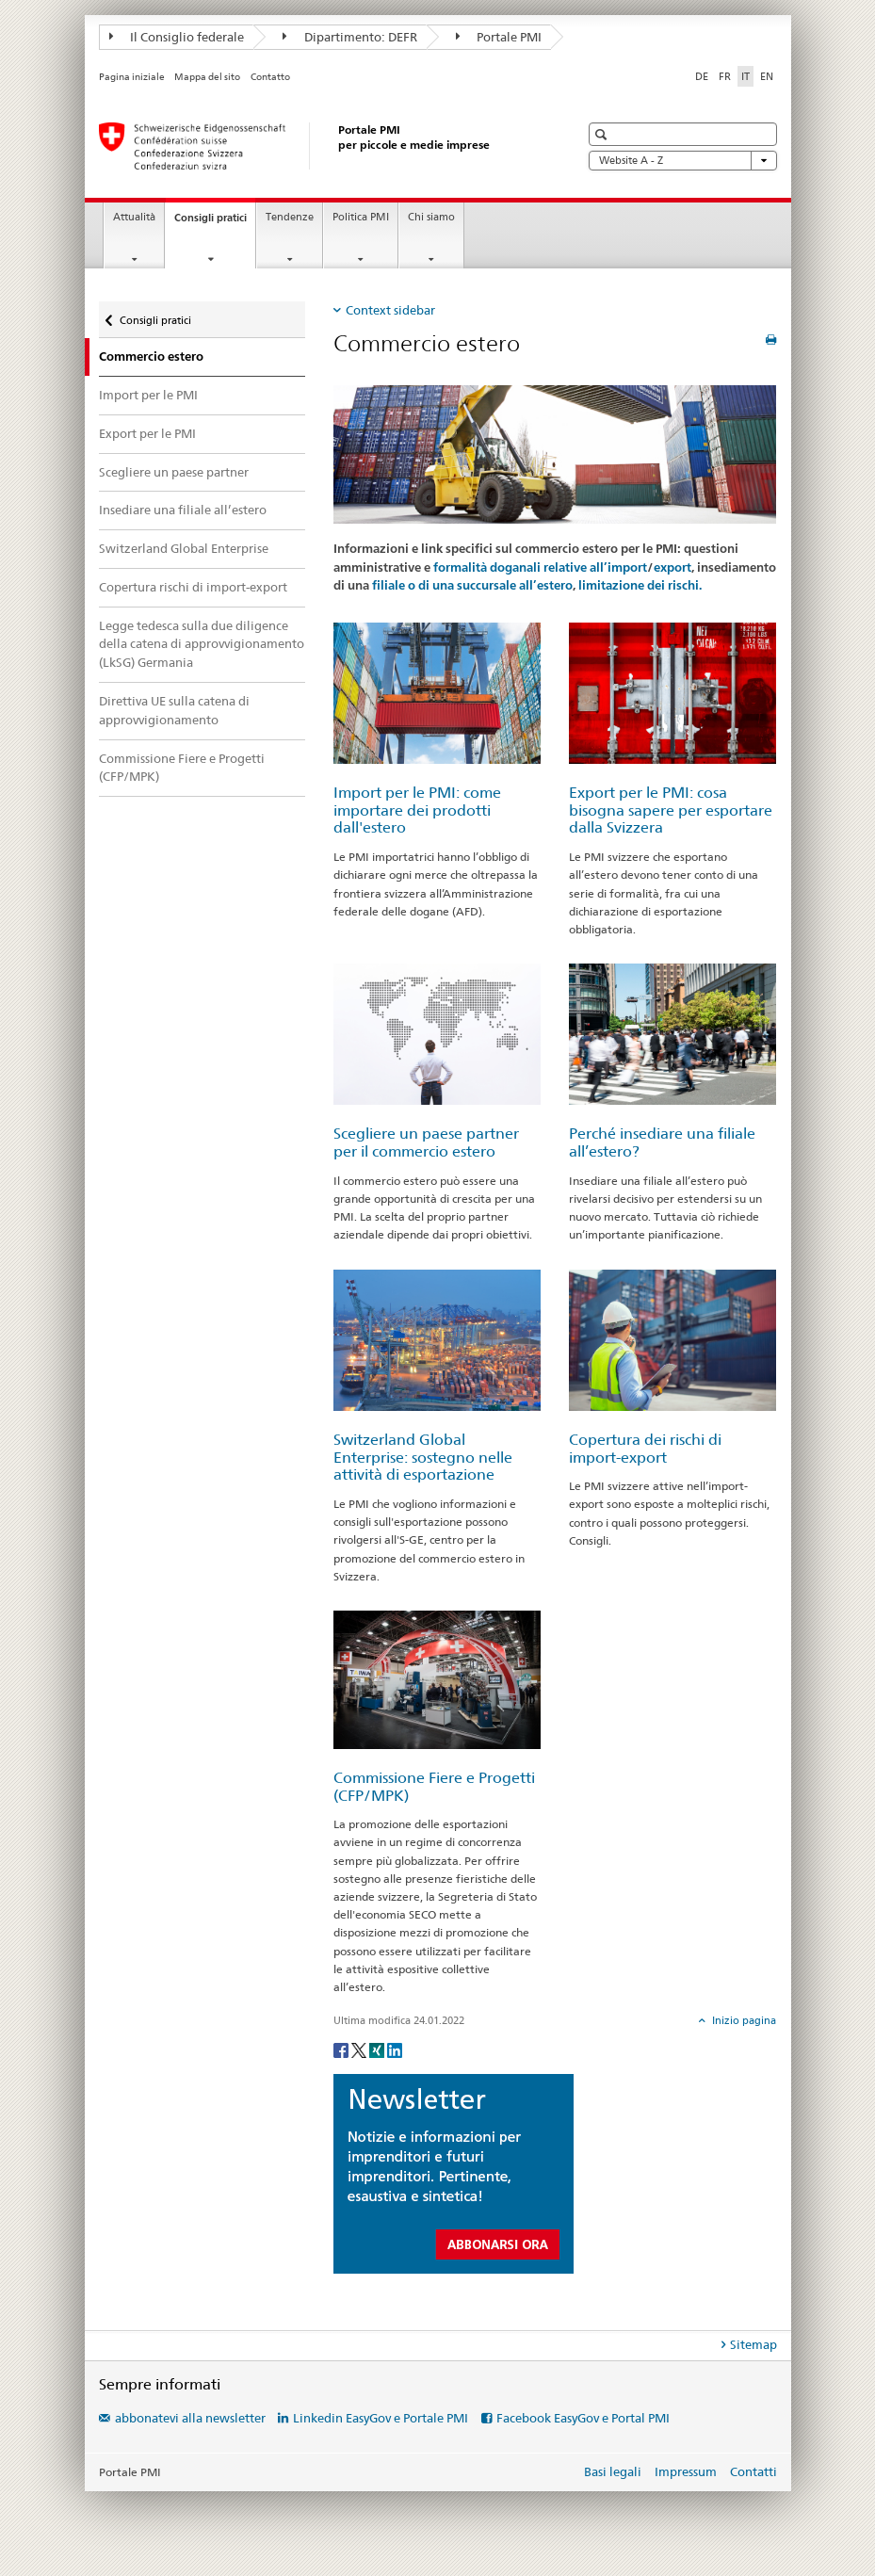 Image resolution: width=875 pixels, height=2576 pixels. Describe the element at coordinates (132, 77) in the screenshot. I see `Pagina iniziale` at that location.